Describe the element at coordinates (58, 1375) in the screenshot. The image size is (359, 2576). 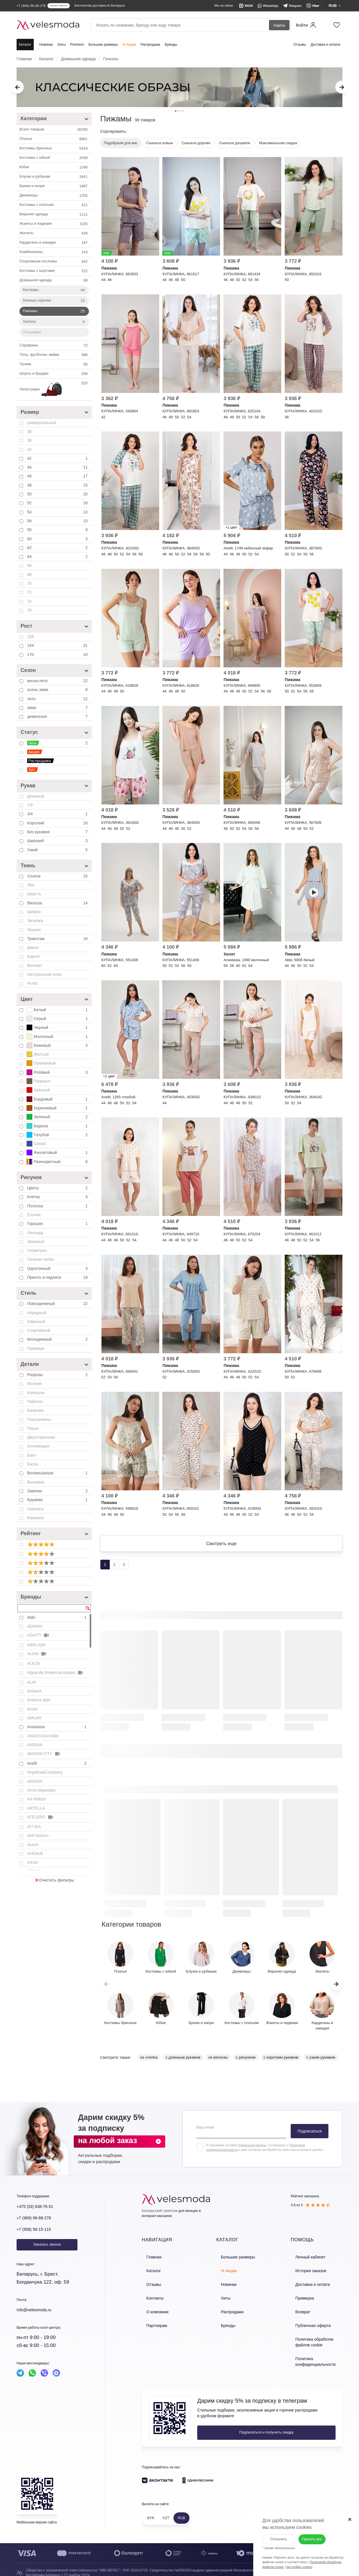
I see `Разрезы` at that location.